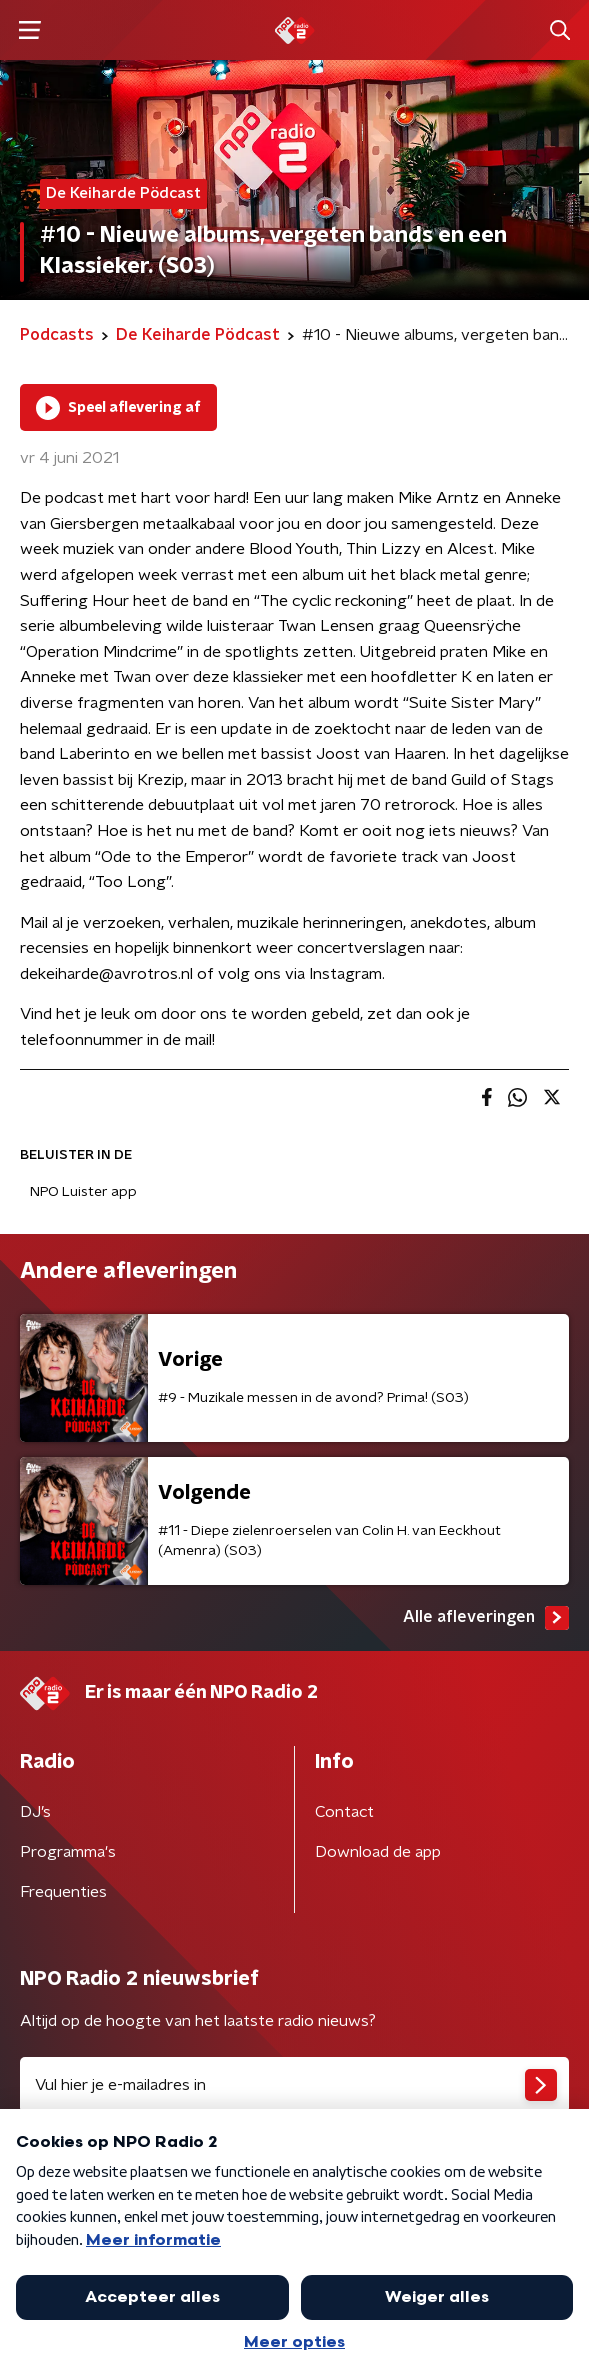 Image resolution: width=589 pixels, height=2378 pixels. Describe the element at coordinates (35, 1812) in the screenshot. I see `DJ’s` at that location.